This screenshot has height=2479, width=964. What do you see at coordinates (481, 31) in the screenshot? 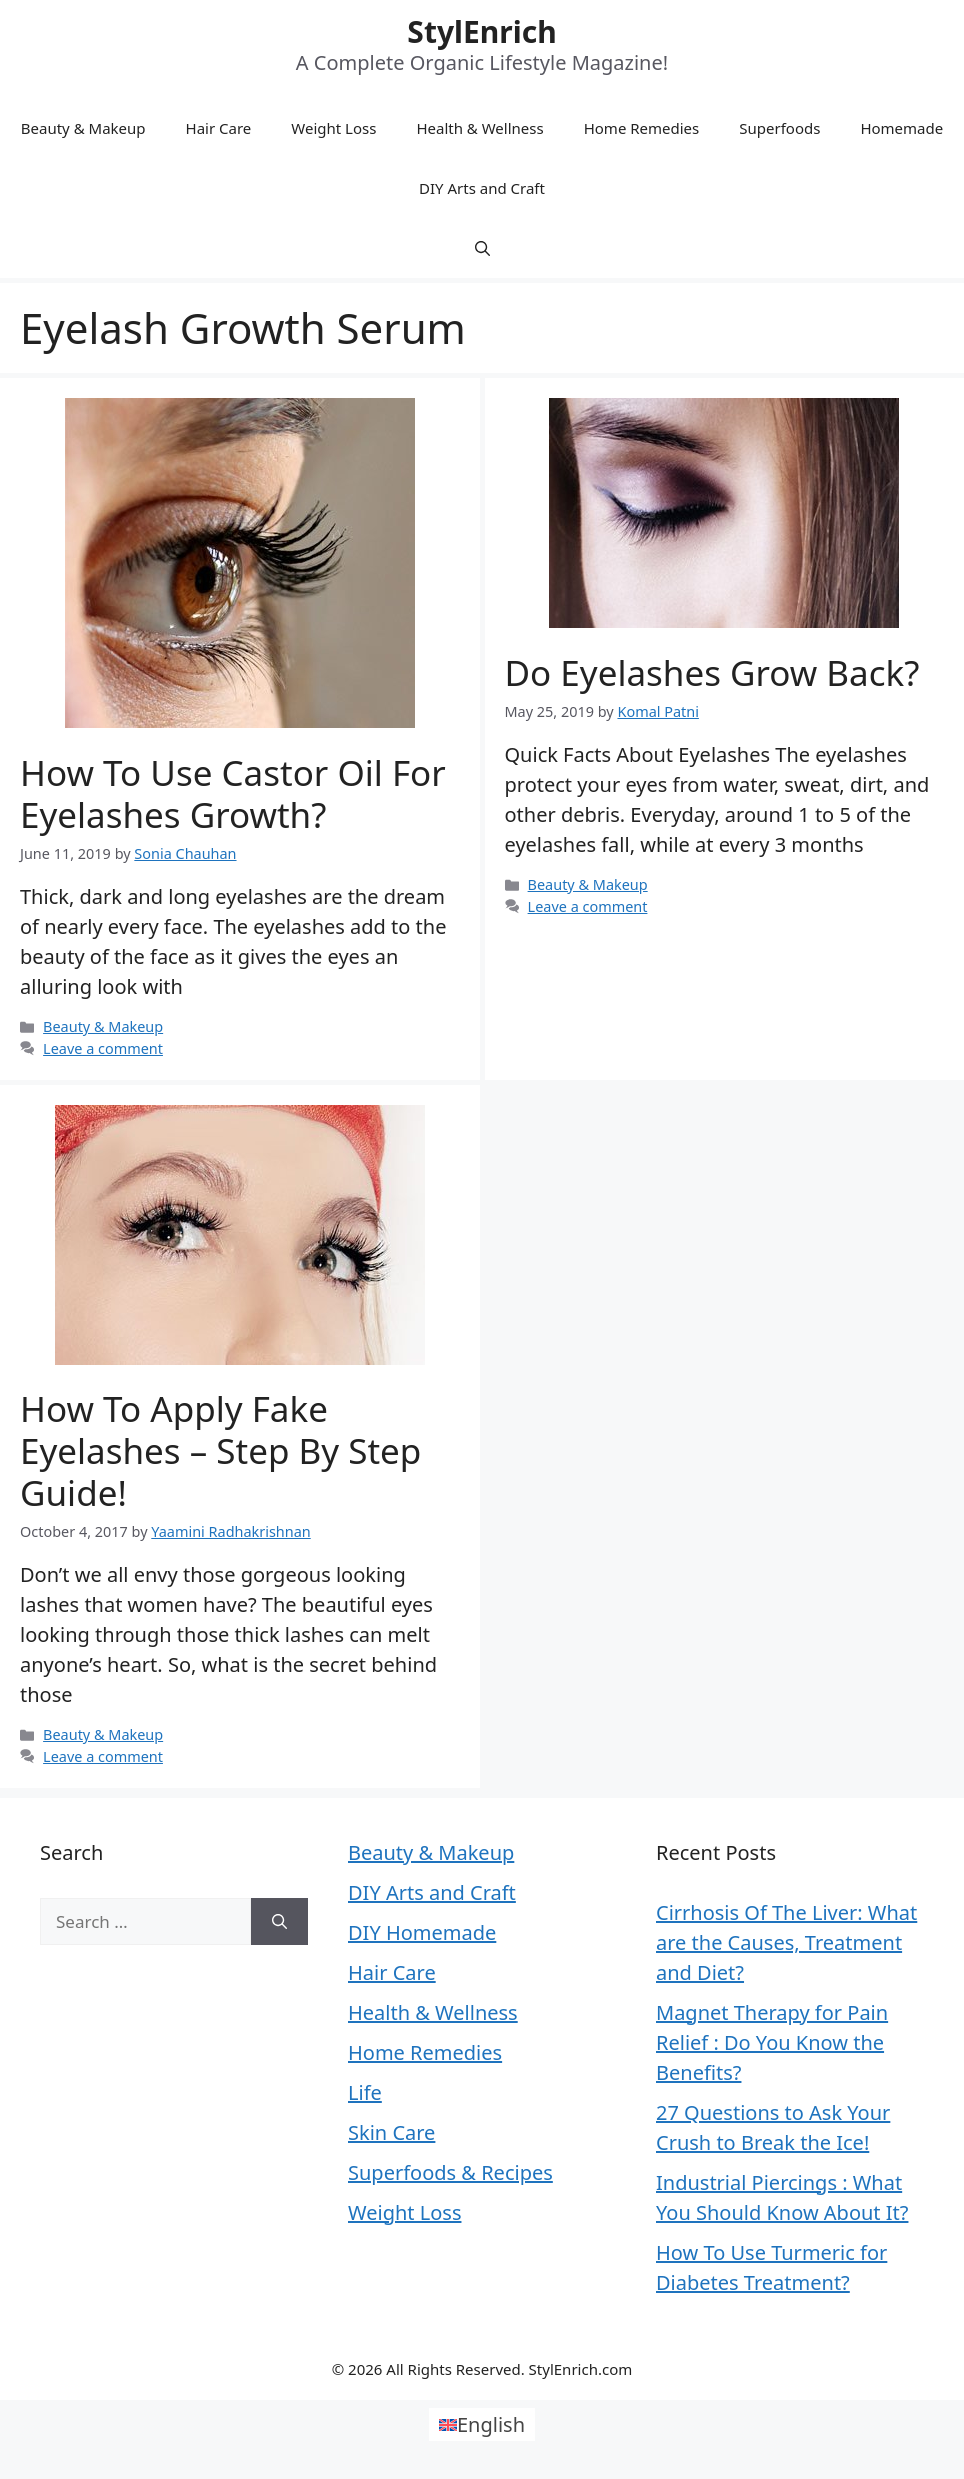
I see `StylEnrich` at bounding box center [481, 31].